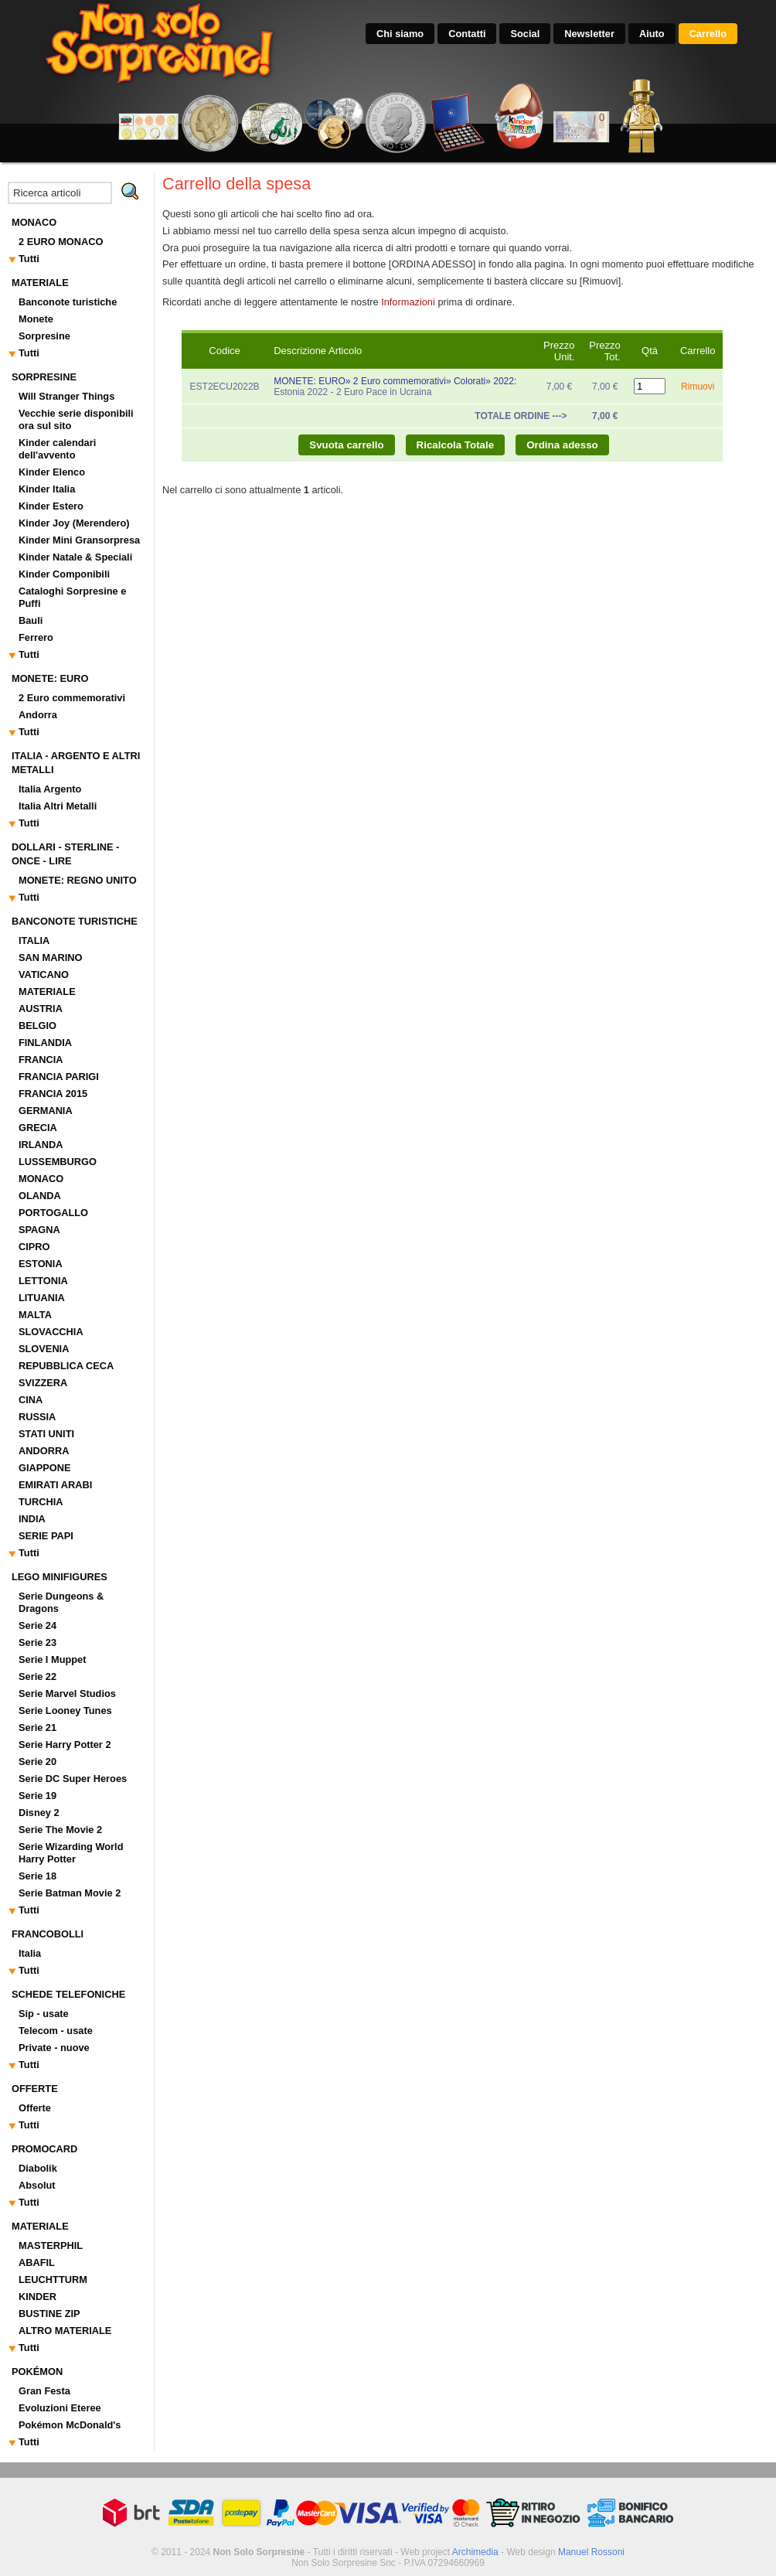  I want to click on Serie 23, so click(37, 1642).